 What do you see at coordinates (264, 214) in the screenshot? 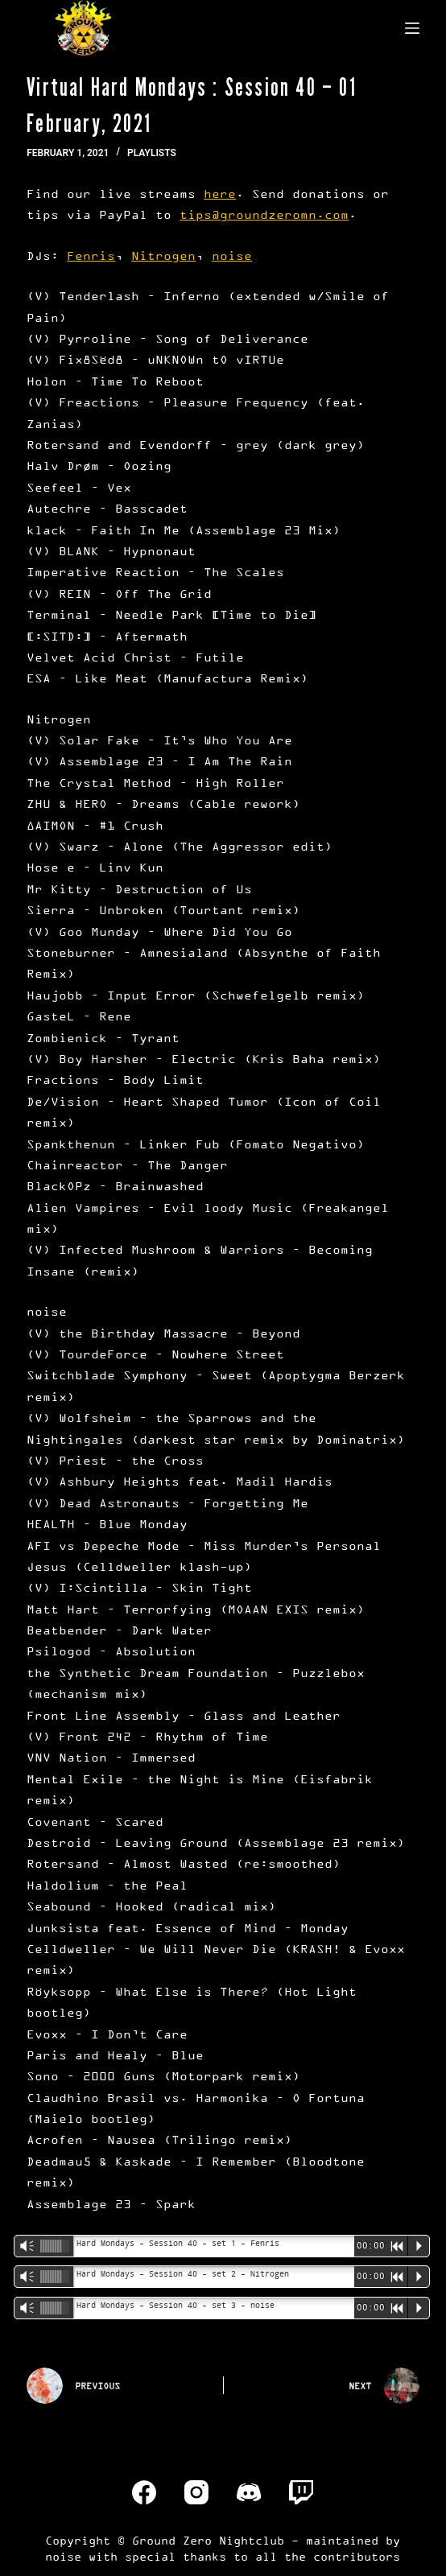
I see `tips@groundzeromn.com` at bounding box center [264, 214].